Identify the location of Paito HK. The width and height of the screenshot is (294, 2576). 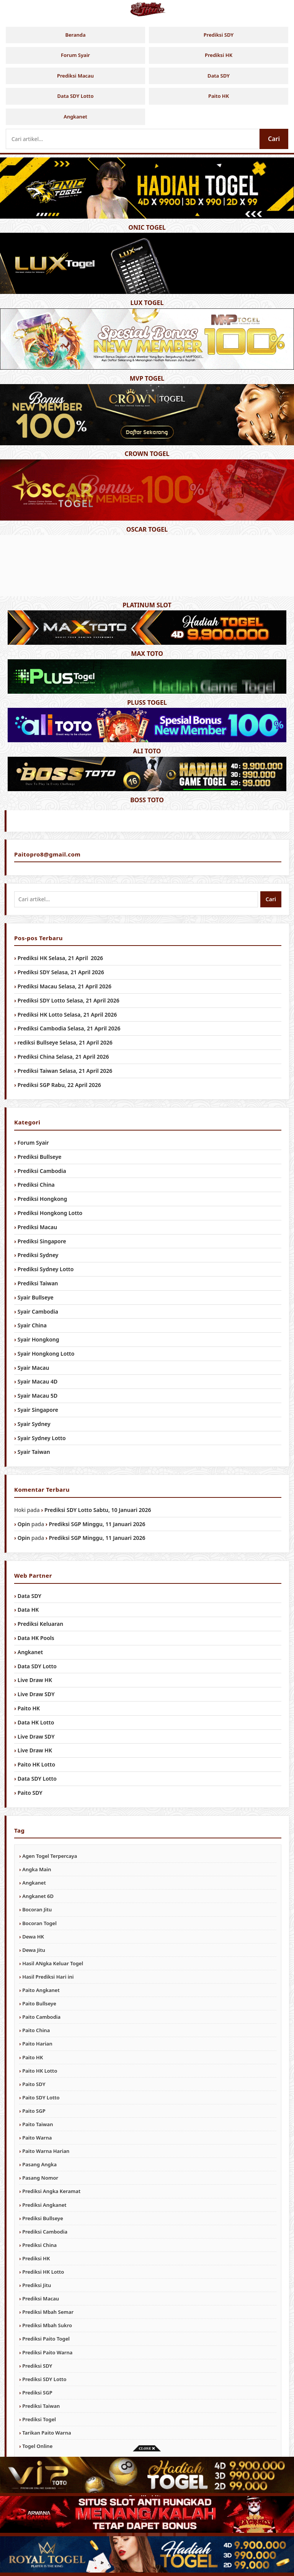
(218, 95).